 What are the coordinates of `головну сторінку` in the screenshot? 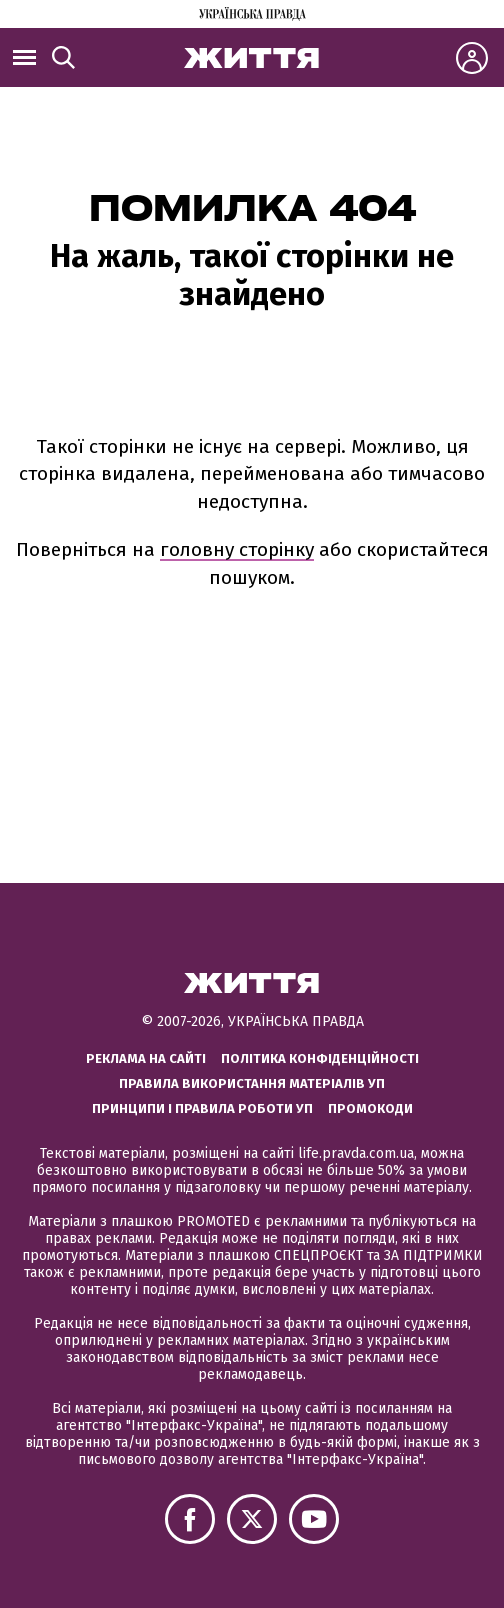 It's located at (237, 549).